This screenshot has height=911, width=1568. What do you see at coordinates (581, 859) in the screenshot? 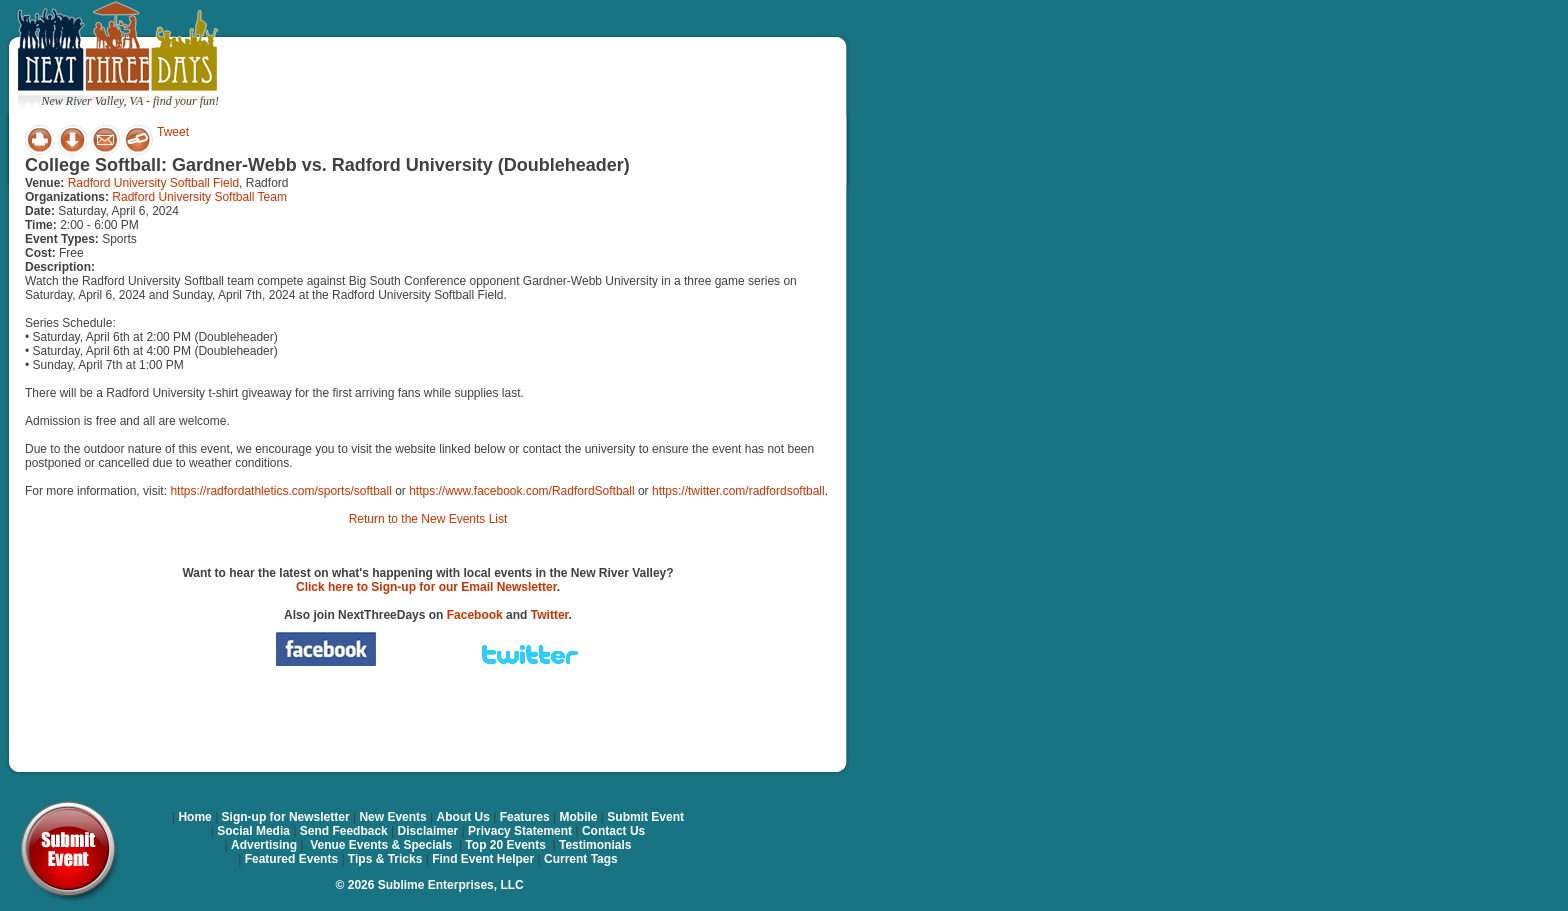
I see `Current Tags` at bounding box center [581, 859].